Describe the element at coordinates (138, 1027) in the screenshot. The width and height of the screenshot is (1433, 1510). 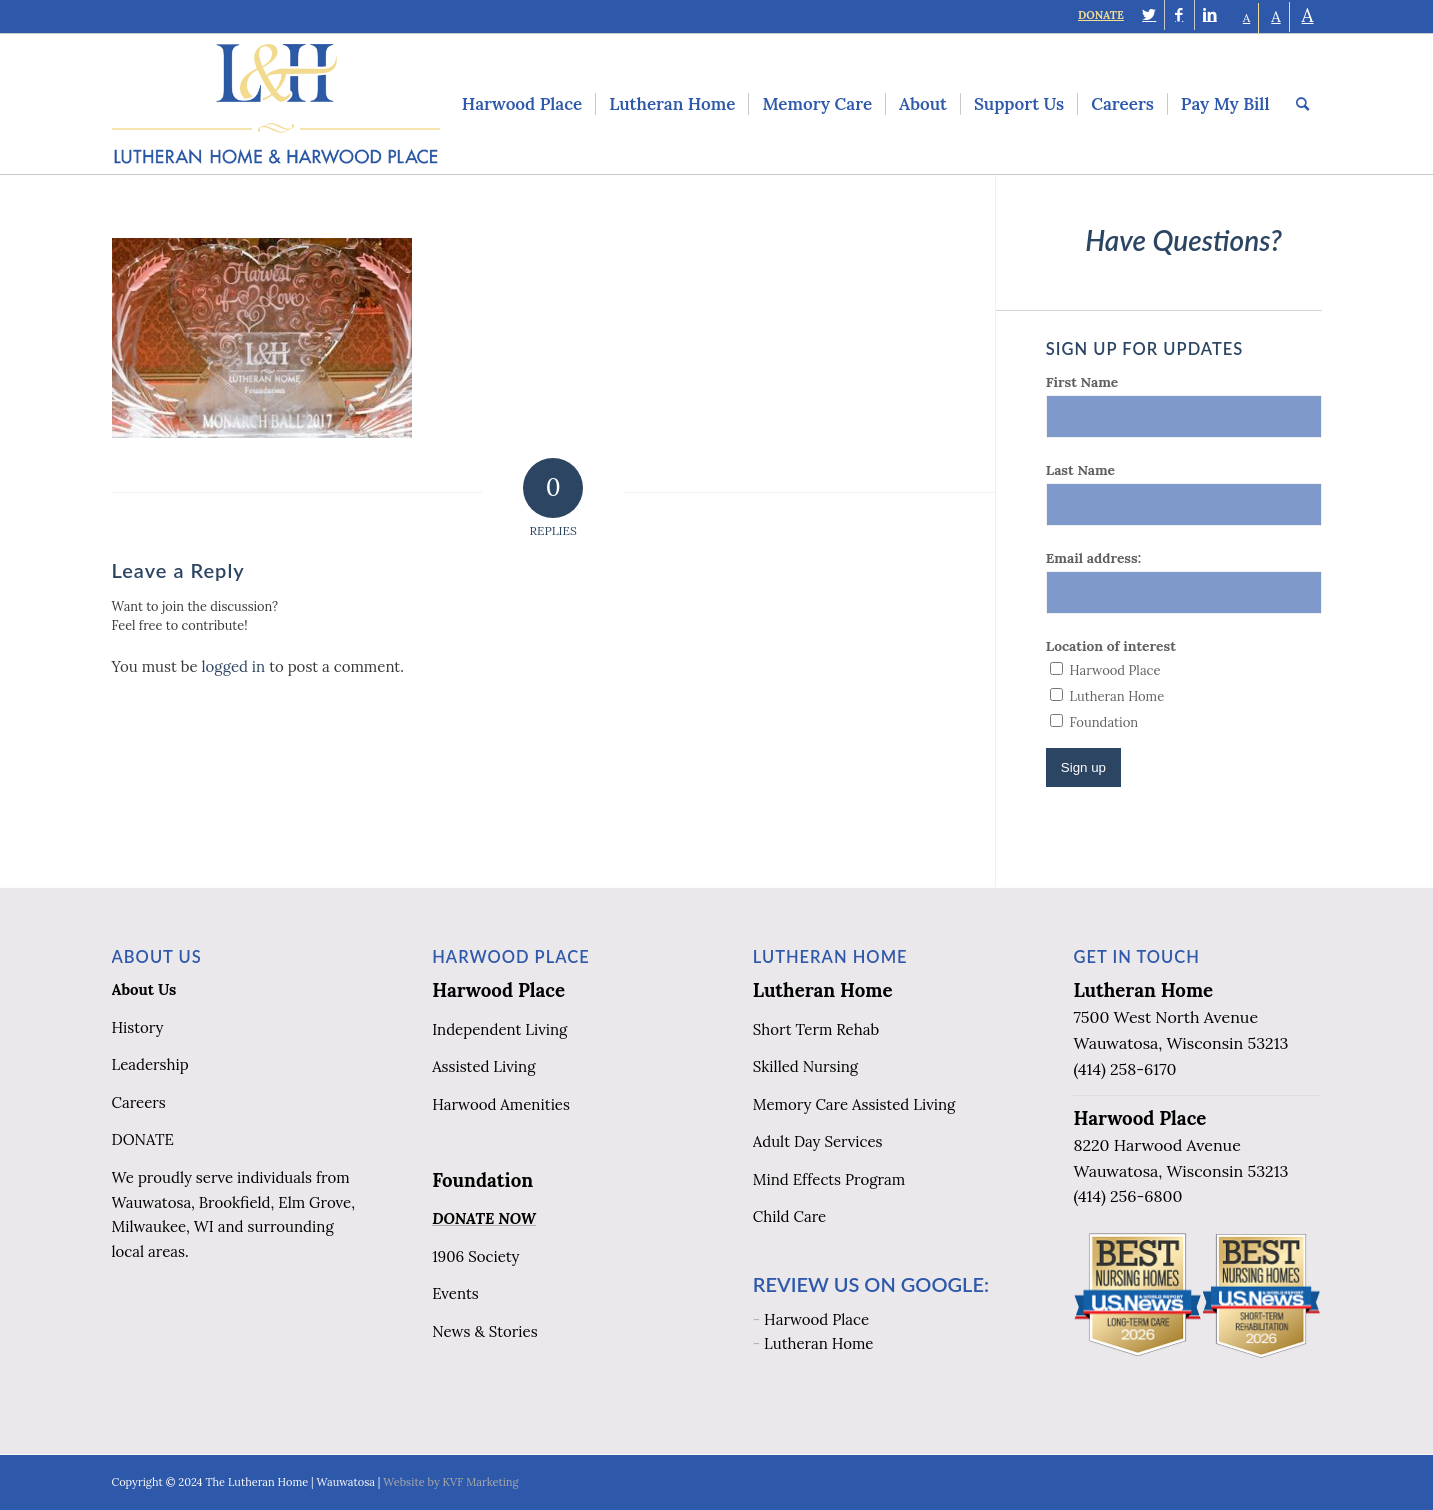
I see `History` at that location.